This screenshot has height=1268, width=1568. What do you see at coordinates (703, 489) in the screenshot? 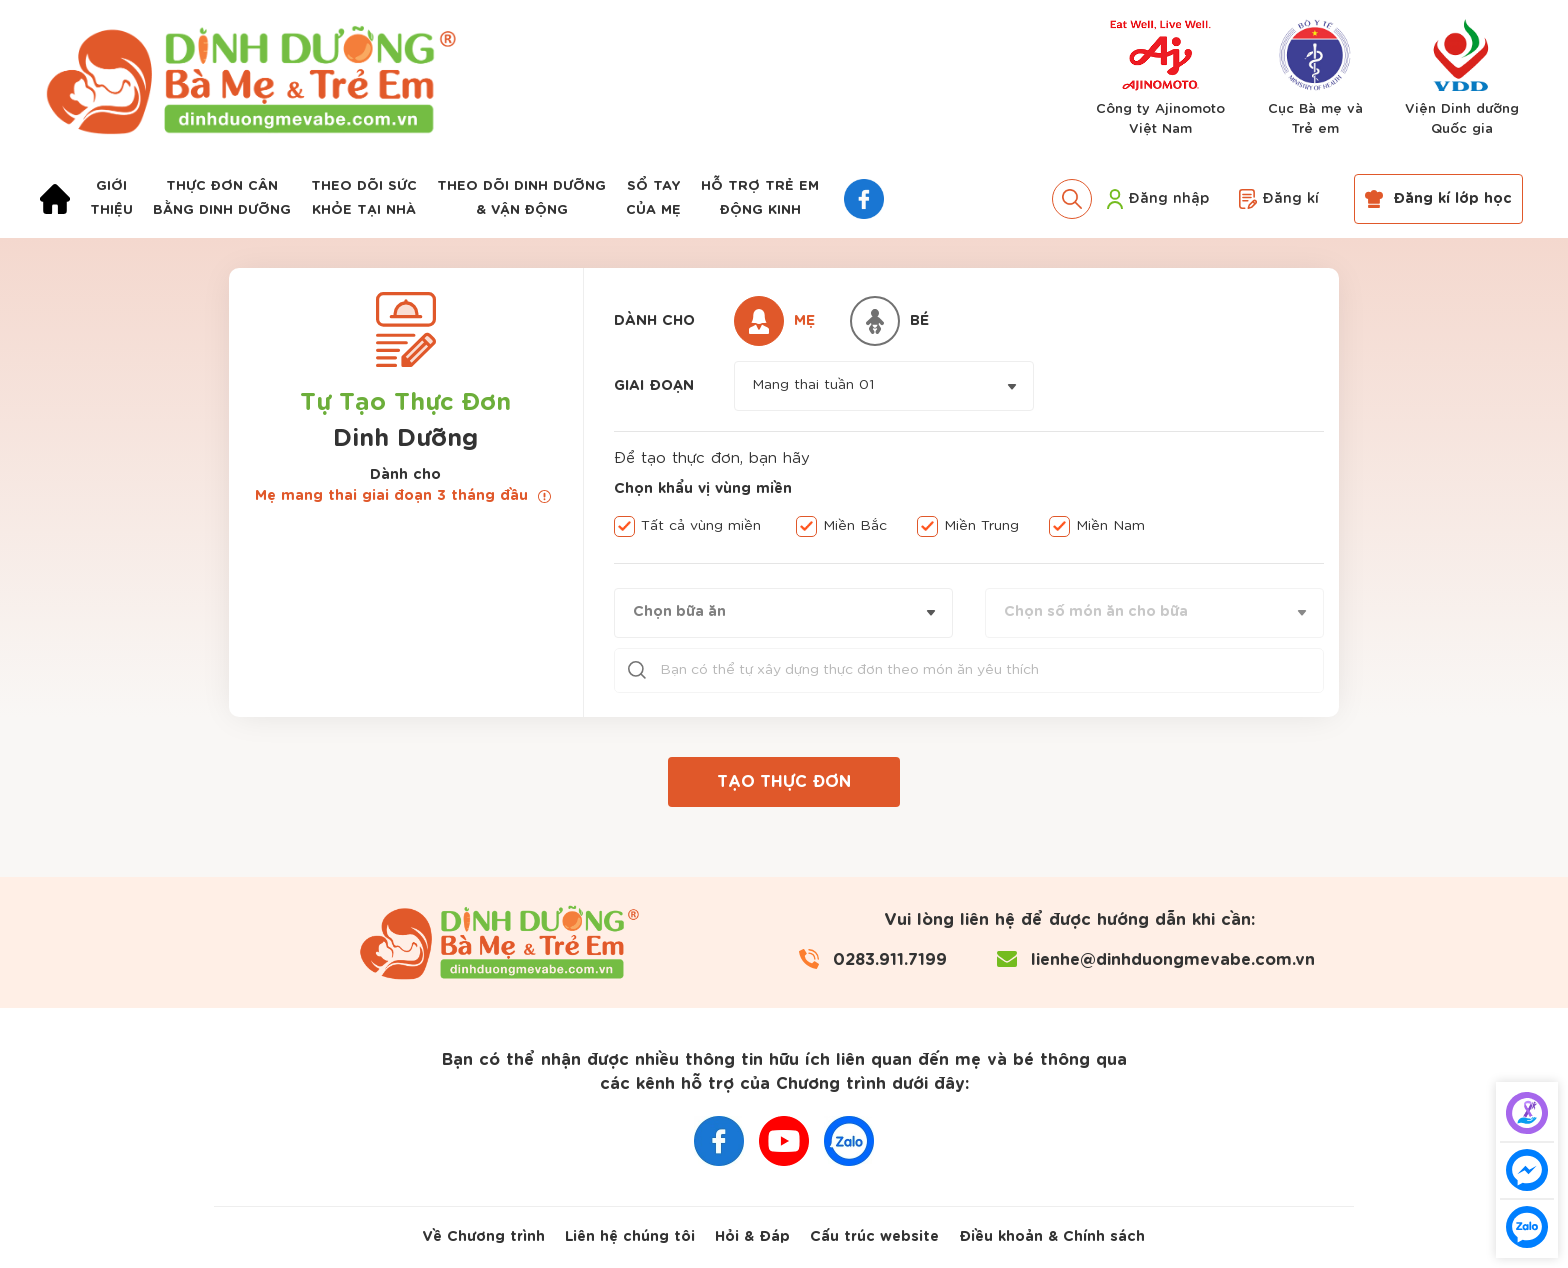
I see `Chọn khẩu vị vùng miền` at bounding box center [703, 489].